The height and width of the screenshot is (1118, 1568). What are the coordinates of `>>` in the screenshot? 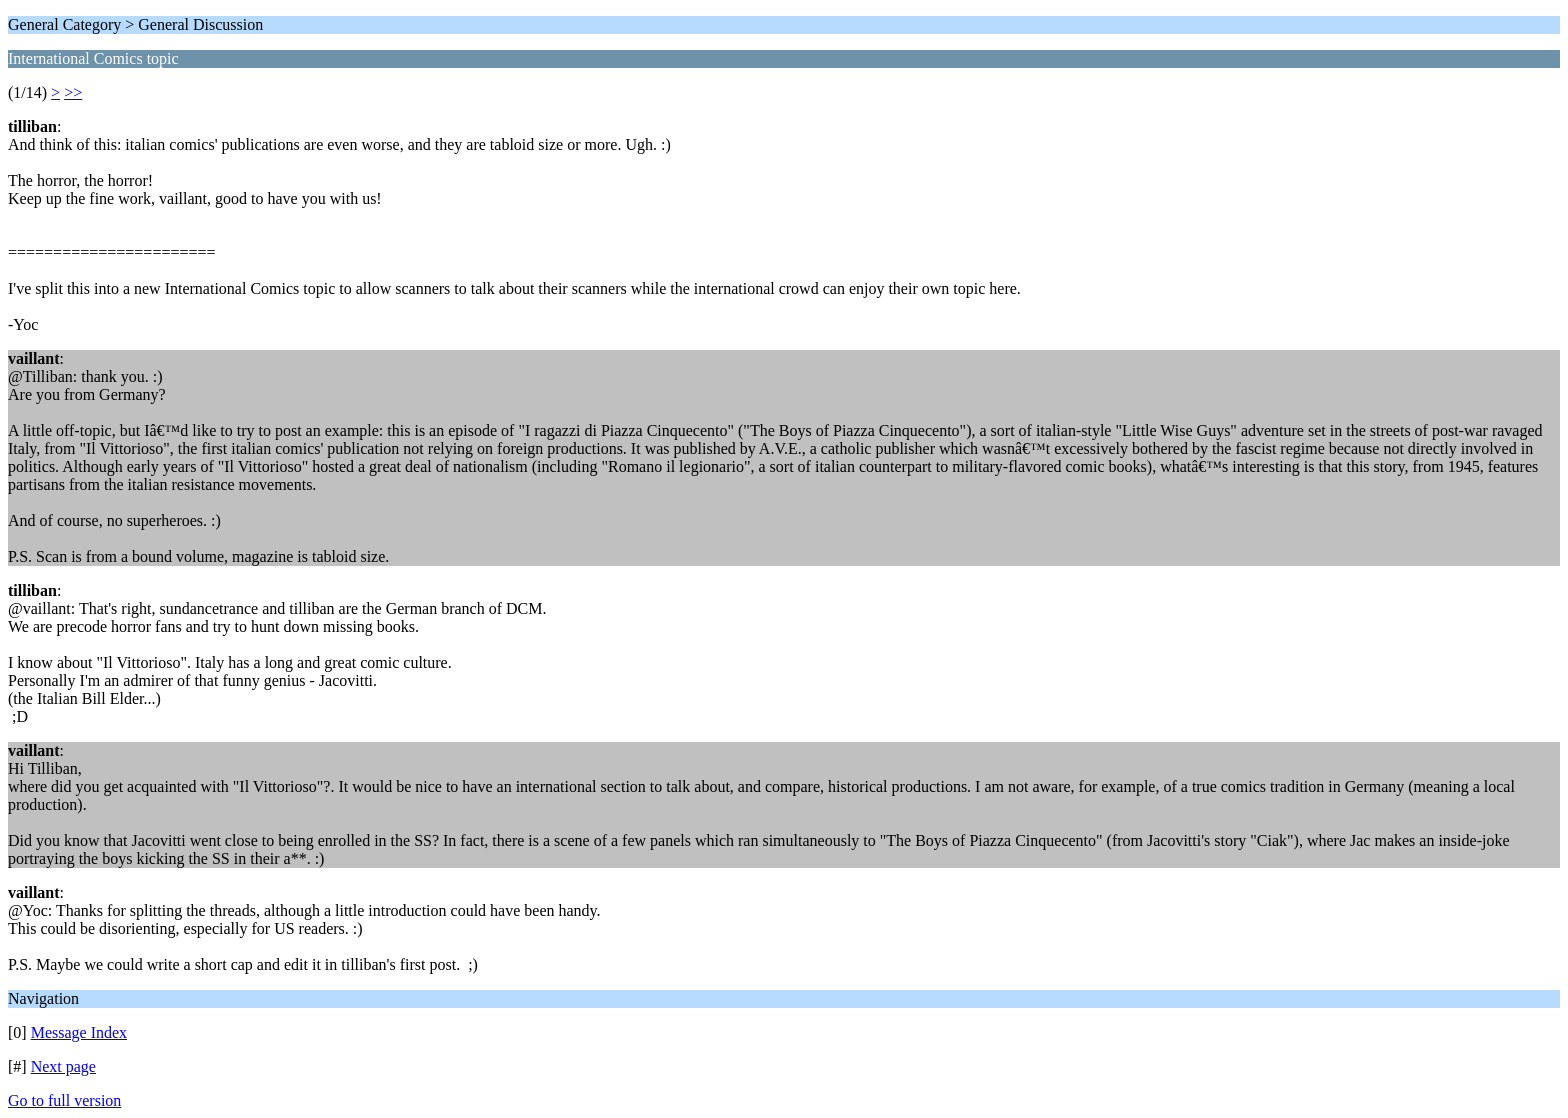 It's located at (73, 92).